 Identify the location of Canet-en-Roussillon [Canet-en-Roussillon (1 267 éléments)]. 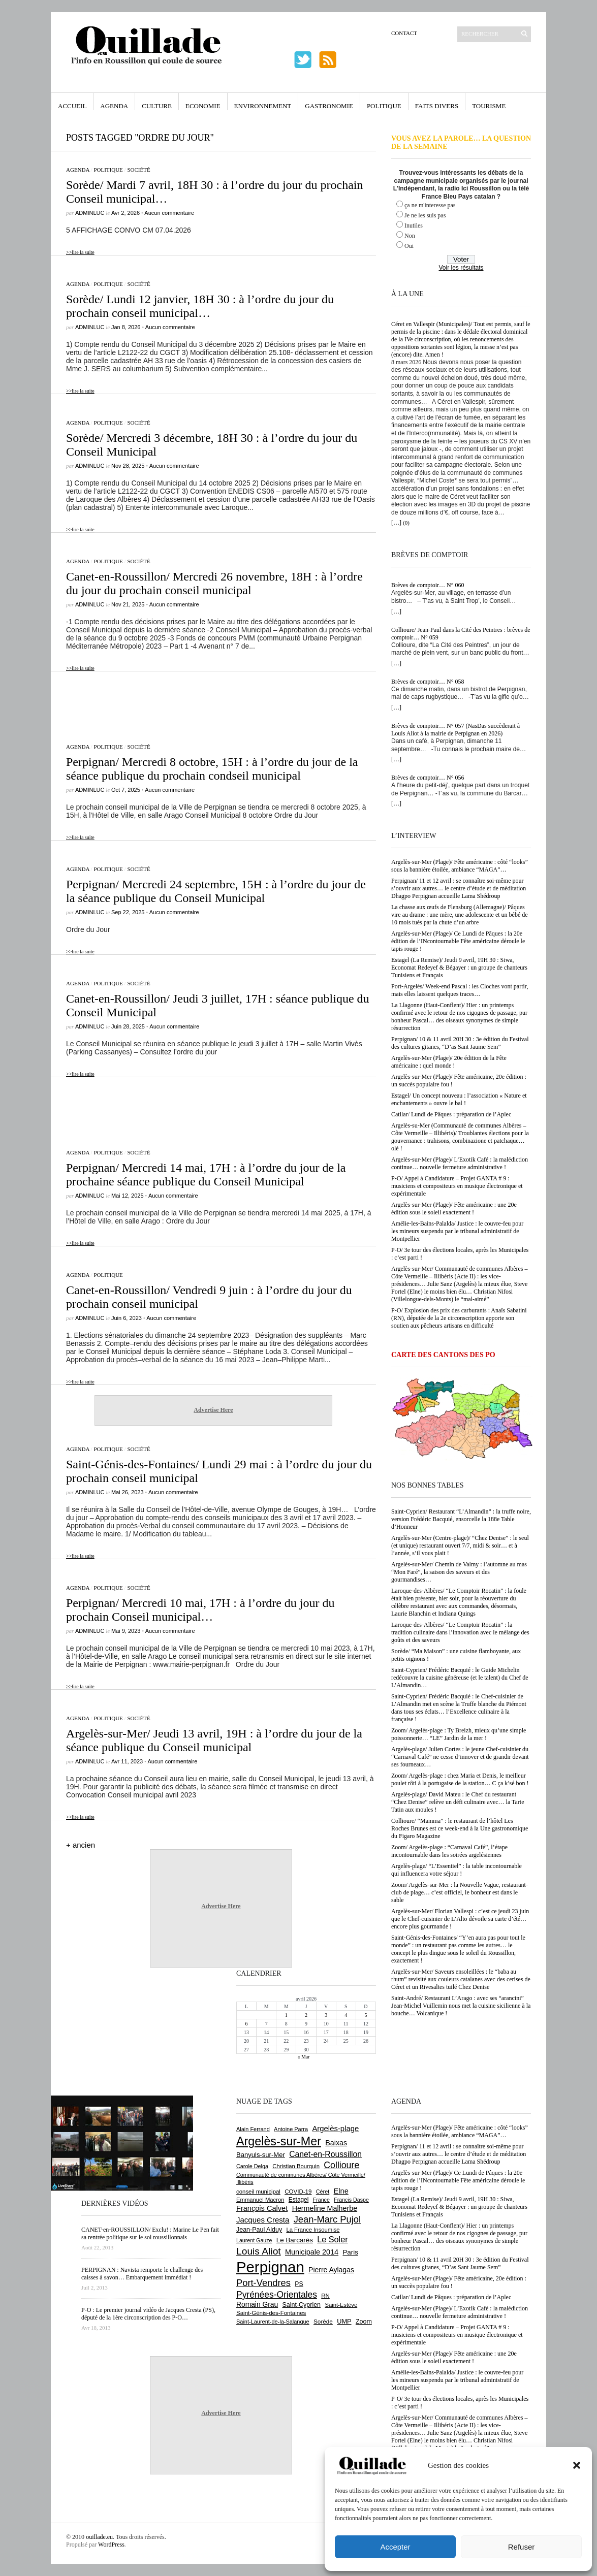
(325, 2154).